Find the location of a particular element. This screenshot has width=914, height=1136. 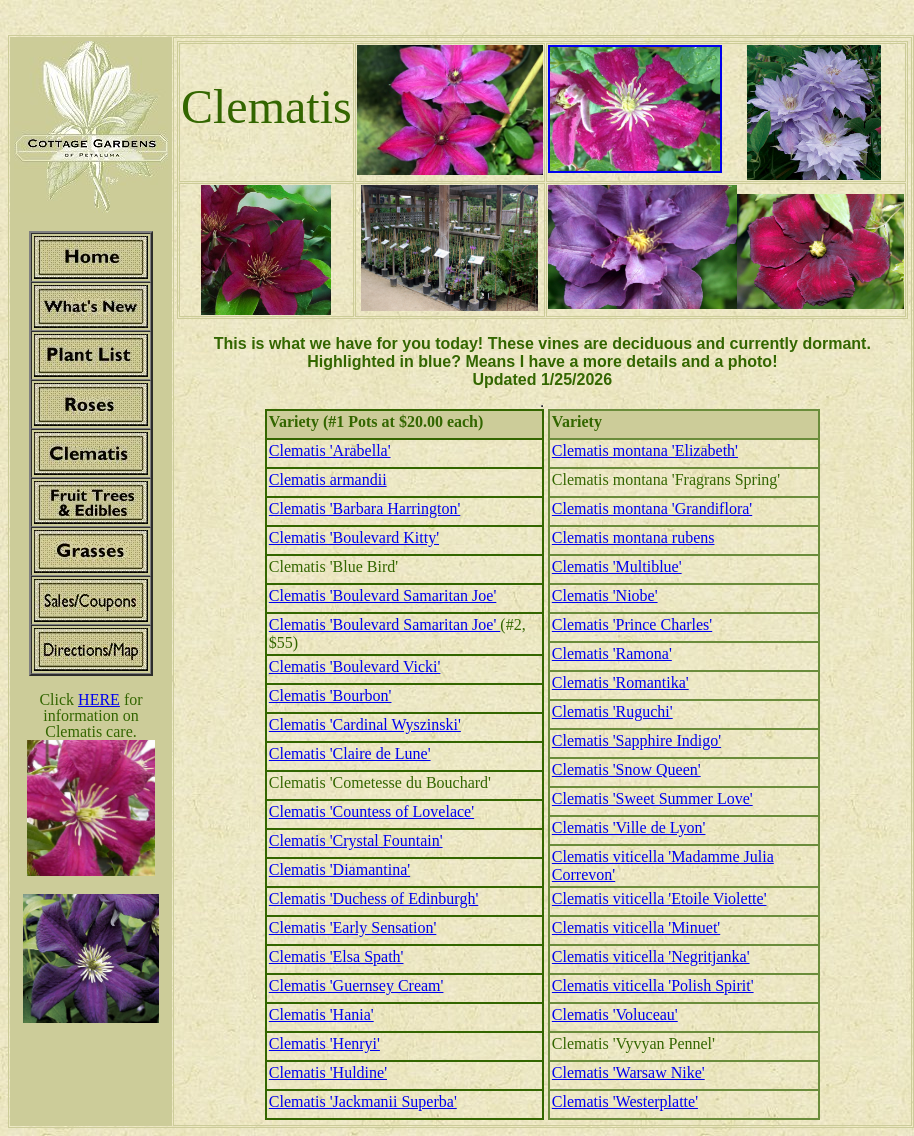

Clematis 'Claire de Lune' is located at coordinates (350, 753).